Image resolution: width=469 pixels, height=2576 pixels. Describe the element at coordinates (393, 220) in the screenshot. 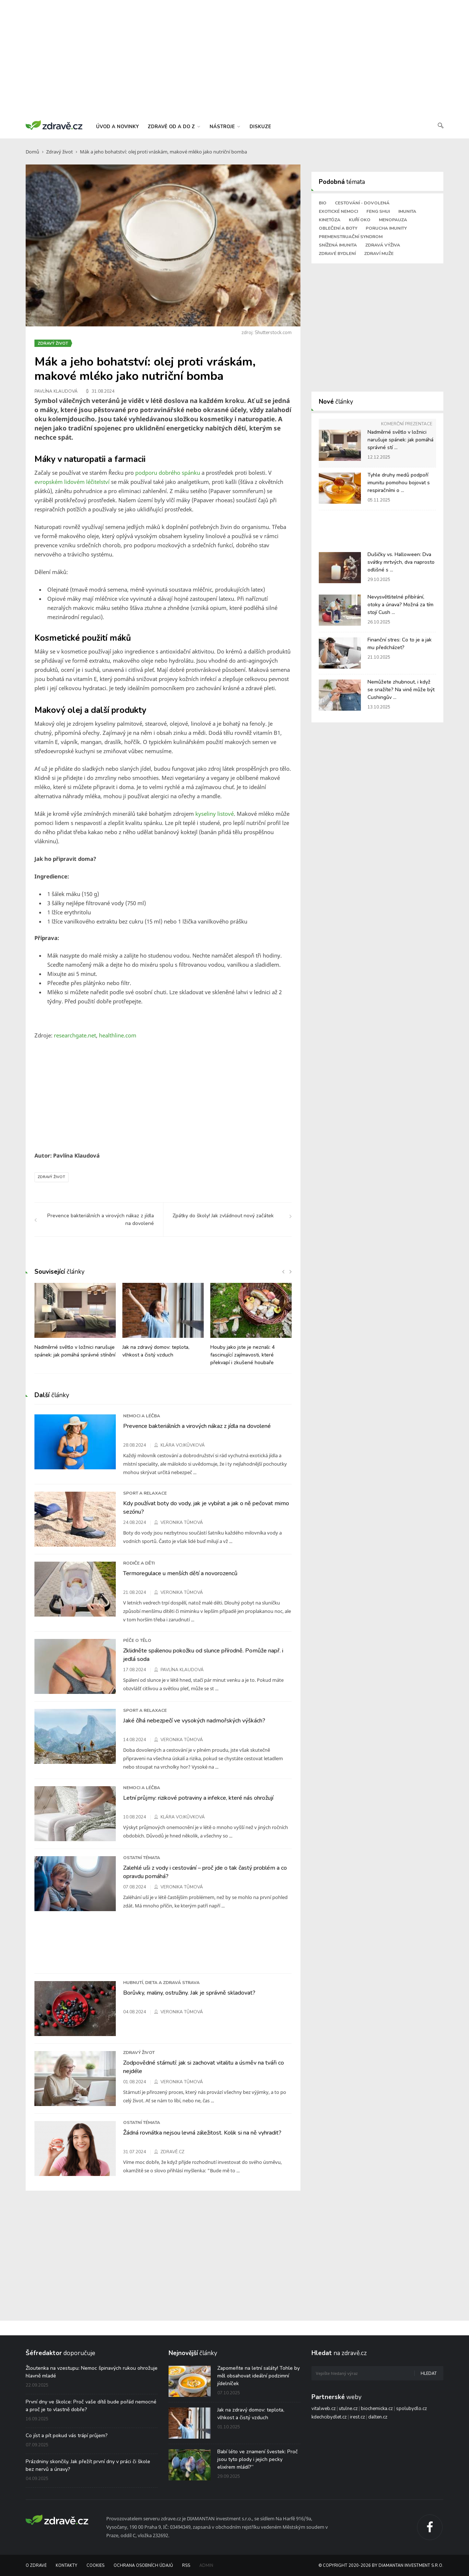

I see `Menopauza` at that location.